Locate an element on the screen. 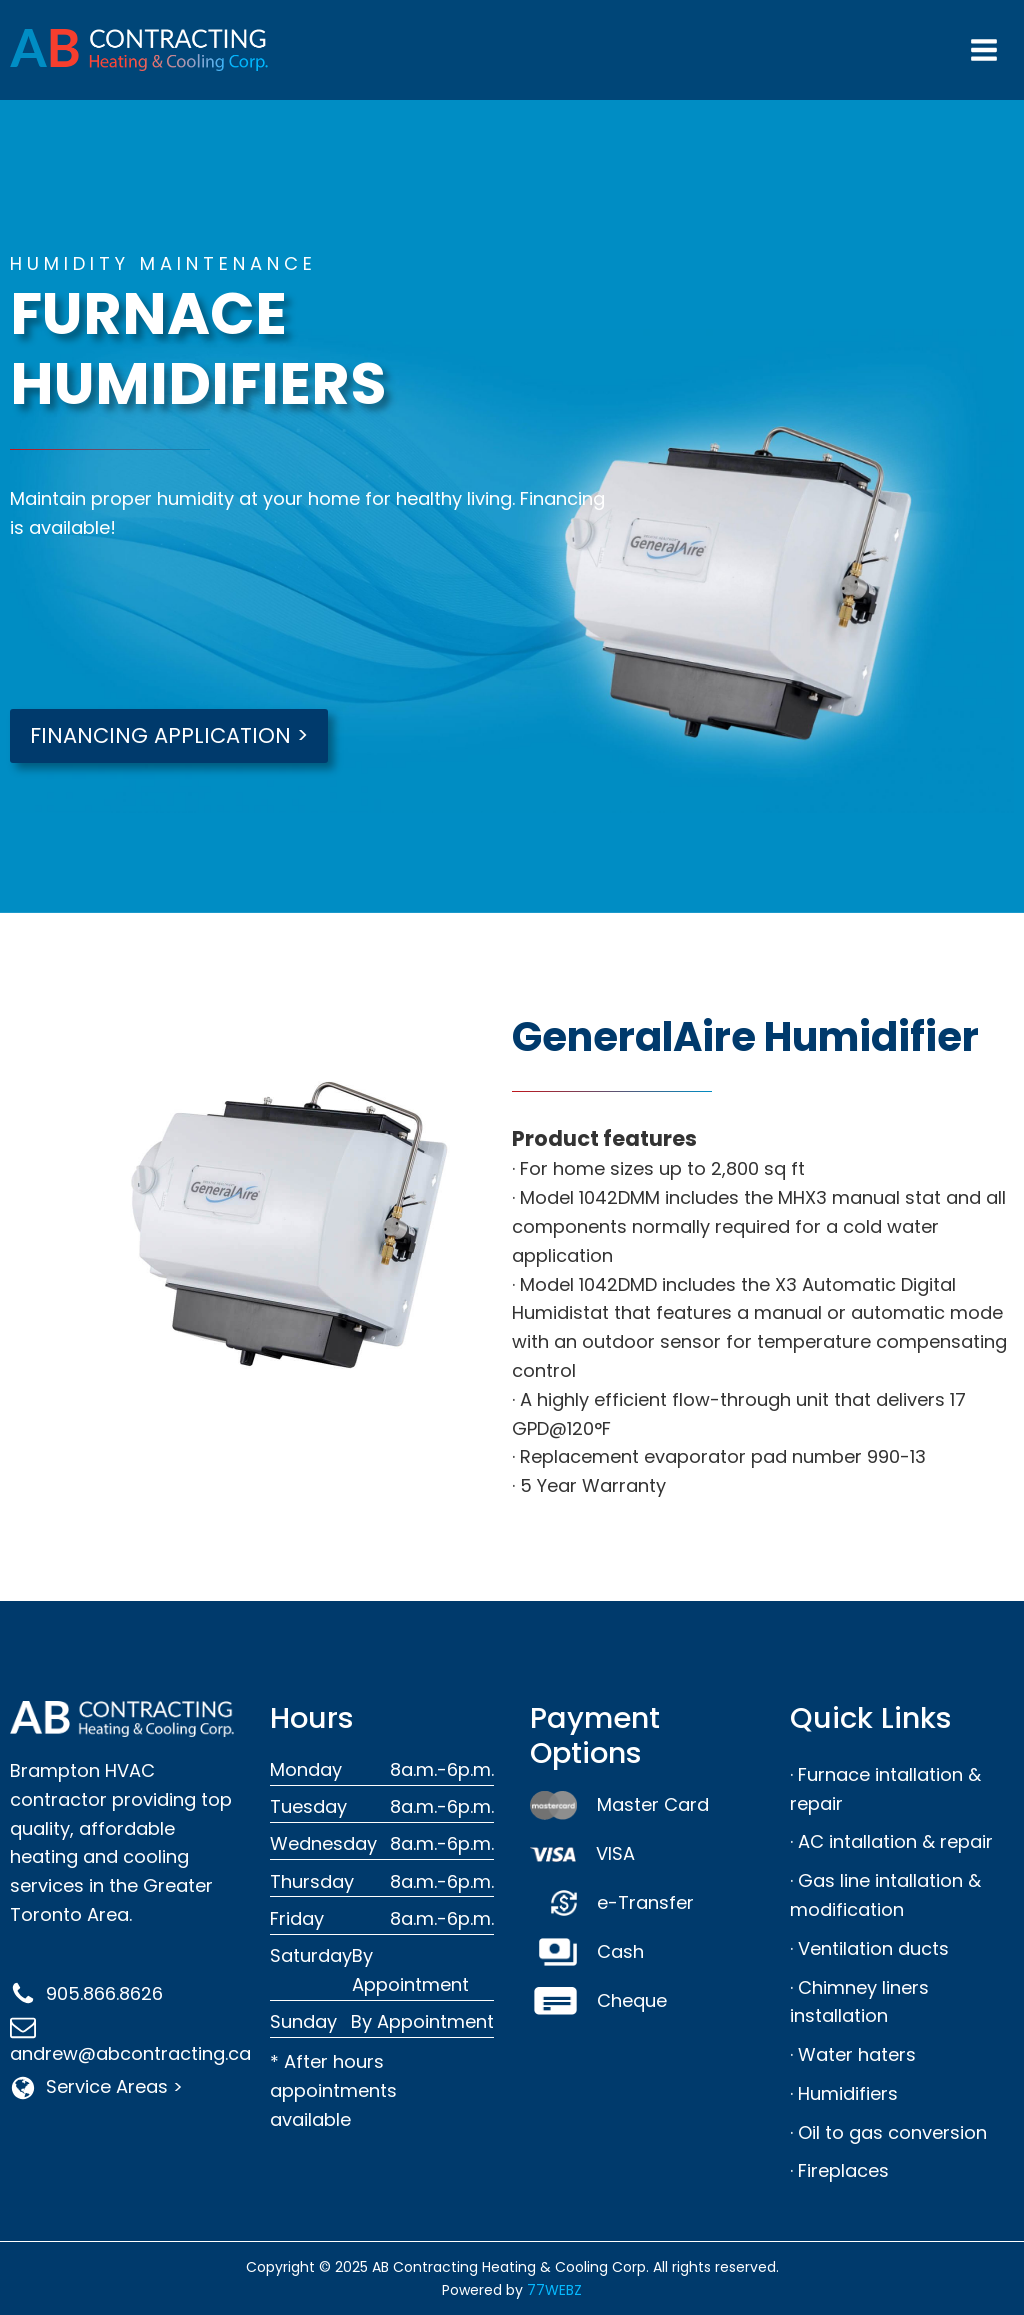  · Gas line intallation & modification is located at coordinates (885, 1895).